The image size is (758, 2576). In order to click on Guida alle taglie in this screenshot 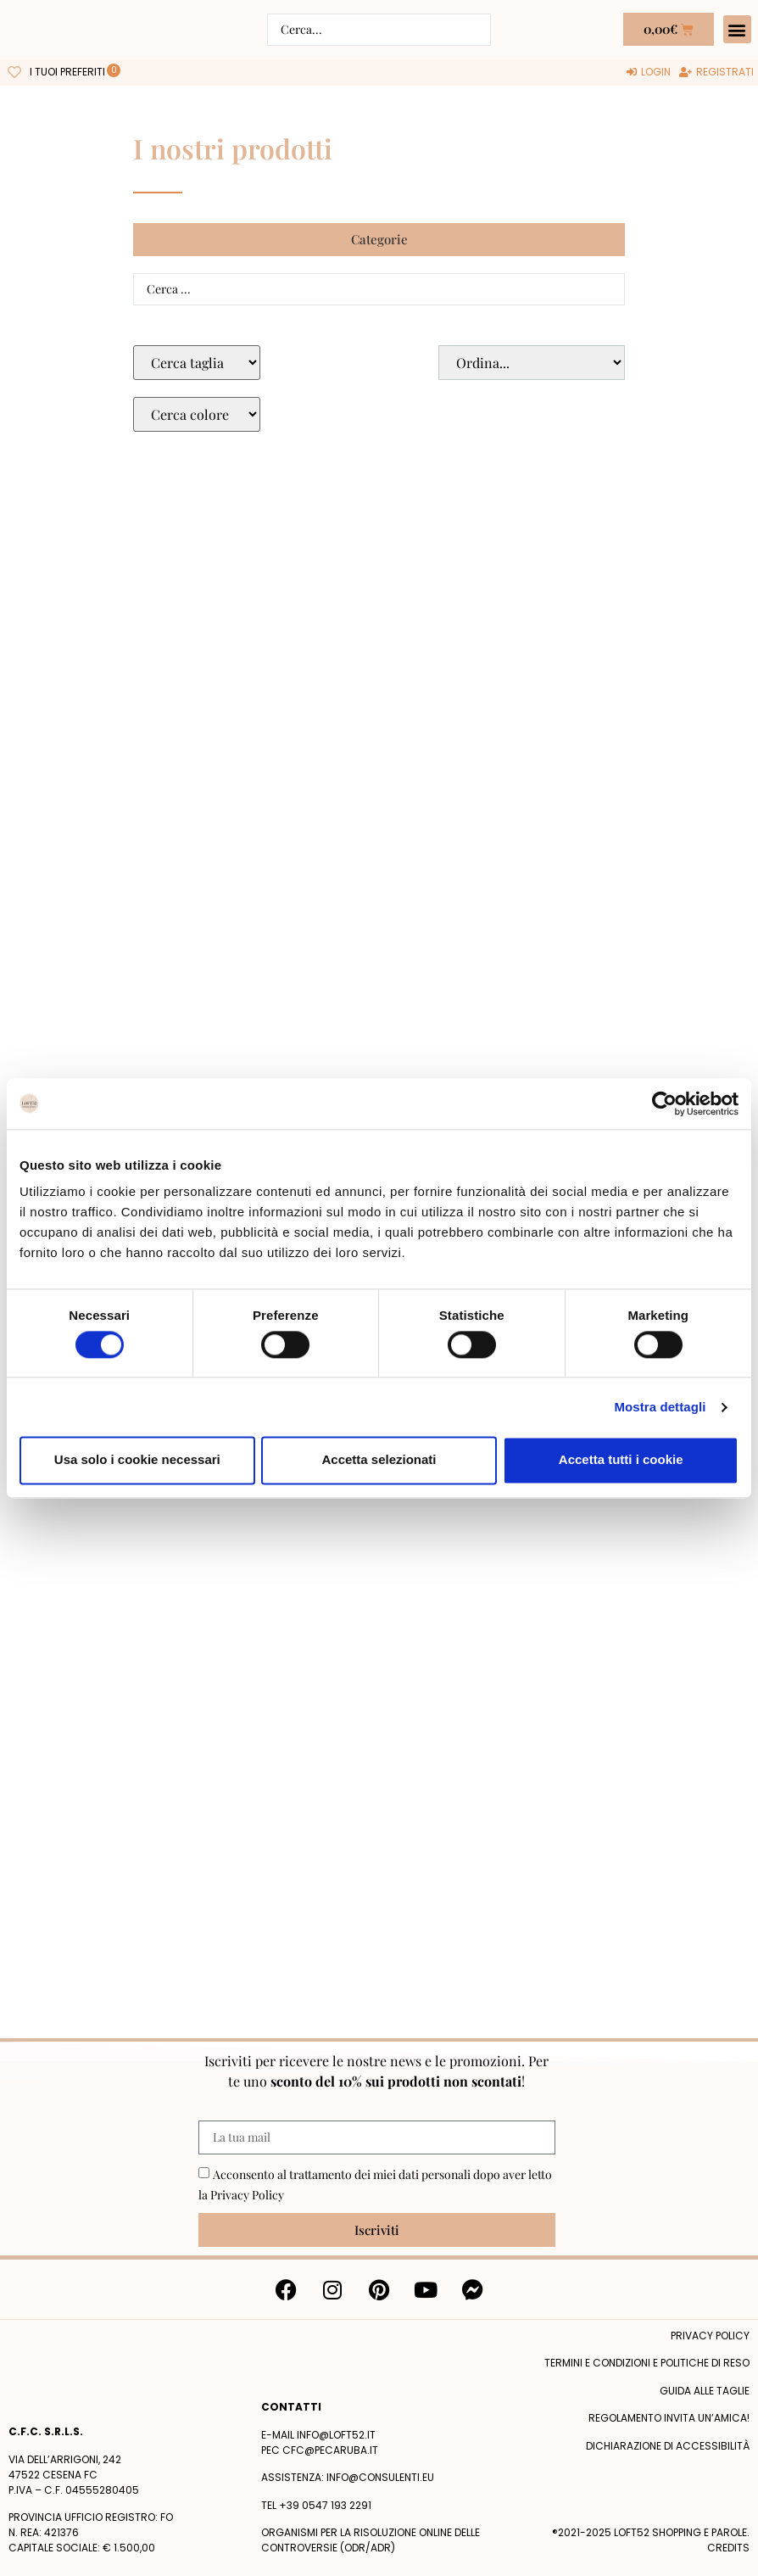, I will do `click(705, 2390)`.